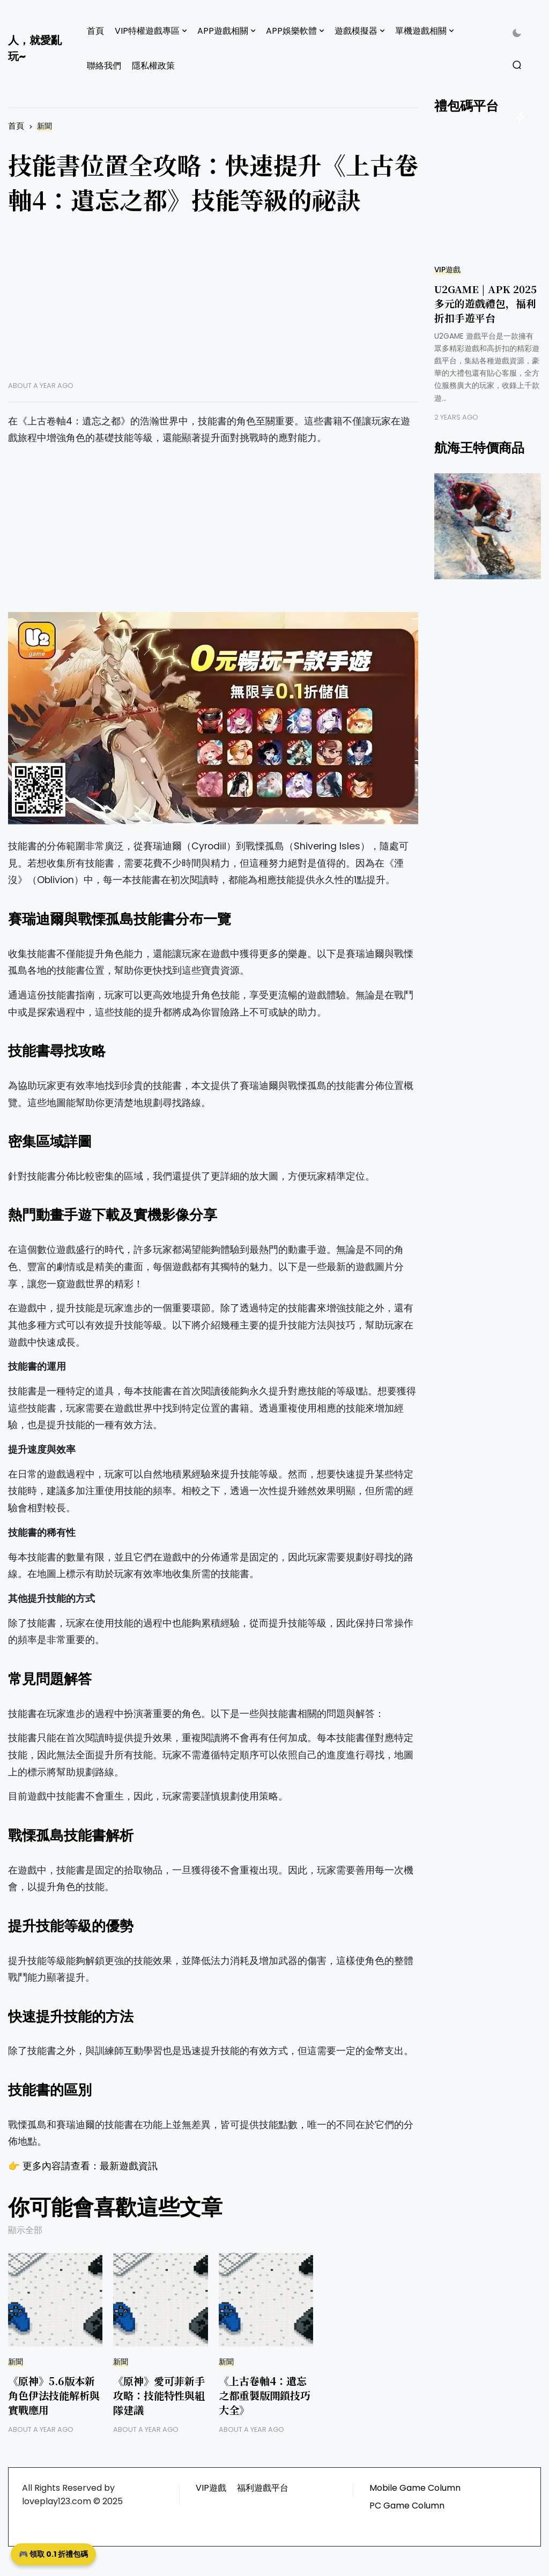 This screenshot has height=2576, width=549. What do you see at coordinates (447, 270) in the screenshot?
I see `VIP遊戲` at bounding box center [447, 270].